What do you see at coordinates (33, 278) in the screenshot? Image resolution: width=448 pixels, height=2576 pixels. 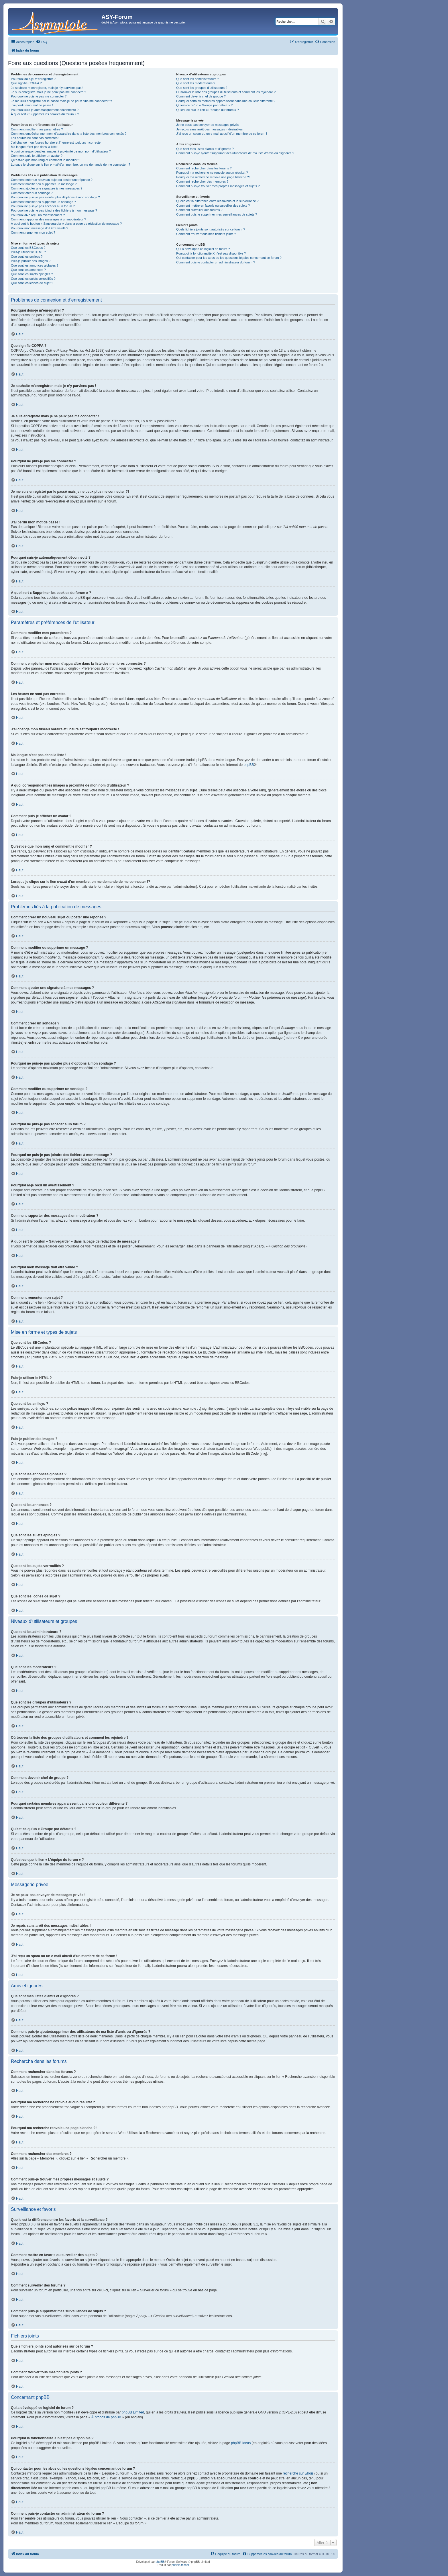 I see `Que sont les sujets verrouillés ?` at bounding box center [33, 278].